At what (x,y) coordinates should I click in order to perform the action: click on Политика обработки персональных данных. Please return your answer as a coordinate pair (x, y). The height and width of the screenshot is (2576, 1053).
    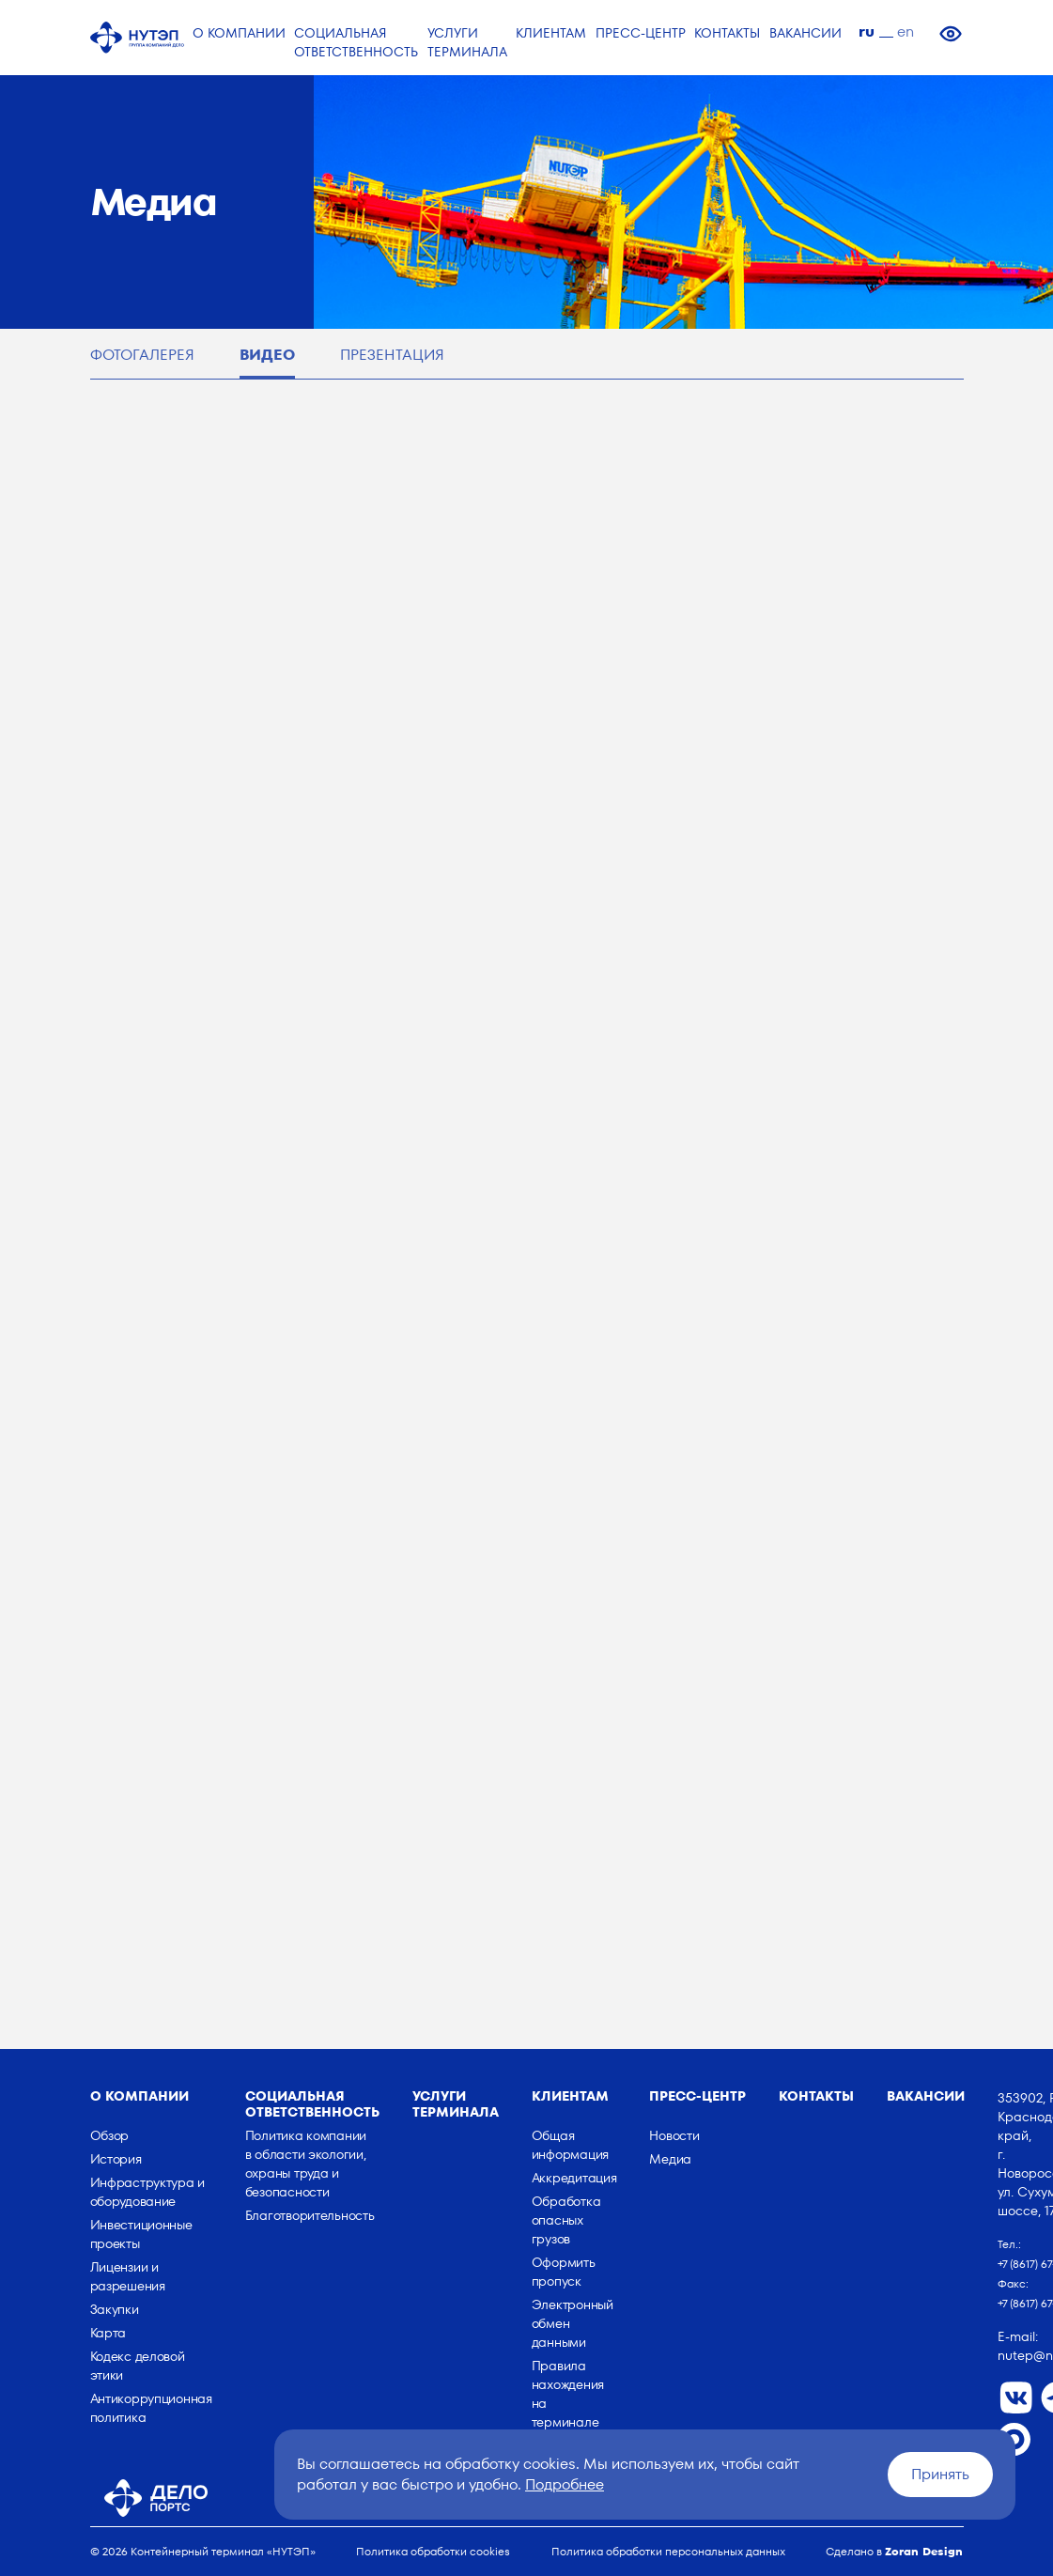
    Looking at the image, I should click on (668, 2551).